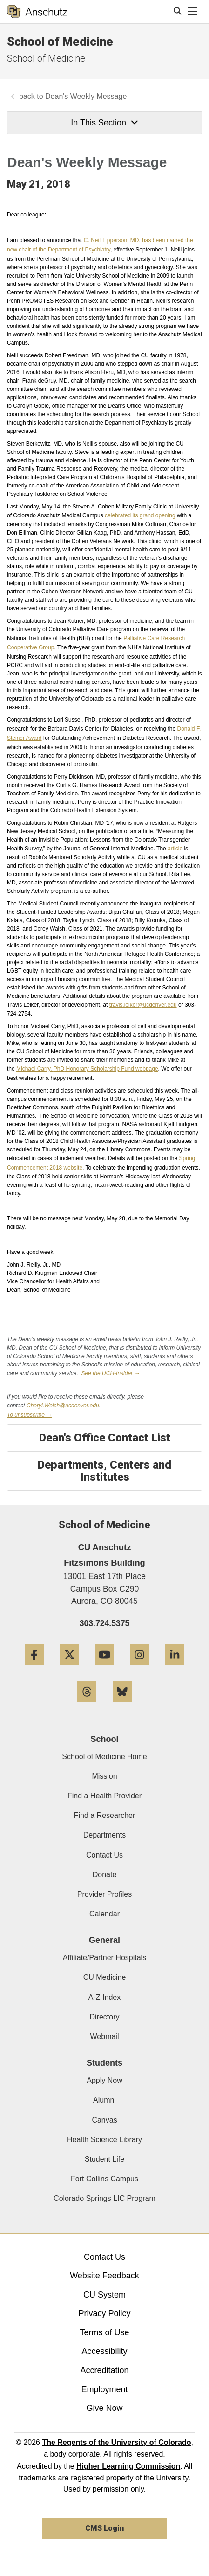  Describe the element at coordinates (29, 1415) in the screenshot. I see `To unsubscribe →` at that location.